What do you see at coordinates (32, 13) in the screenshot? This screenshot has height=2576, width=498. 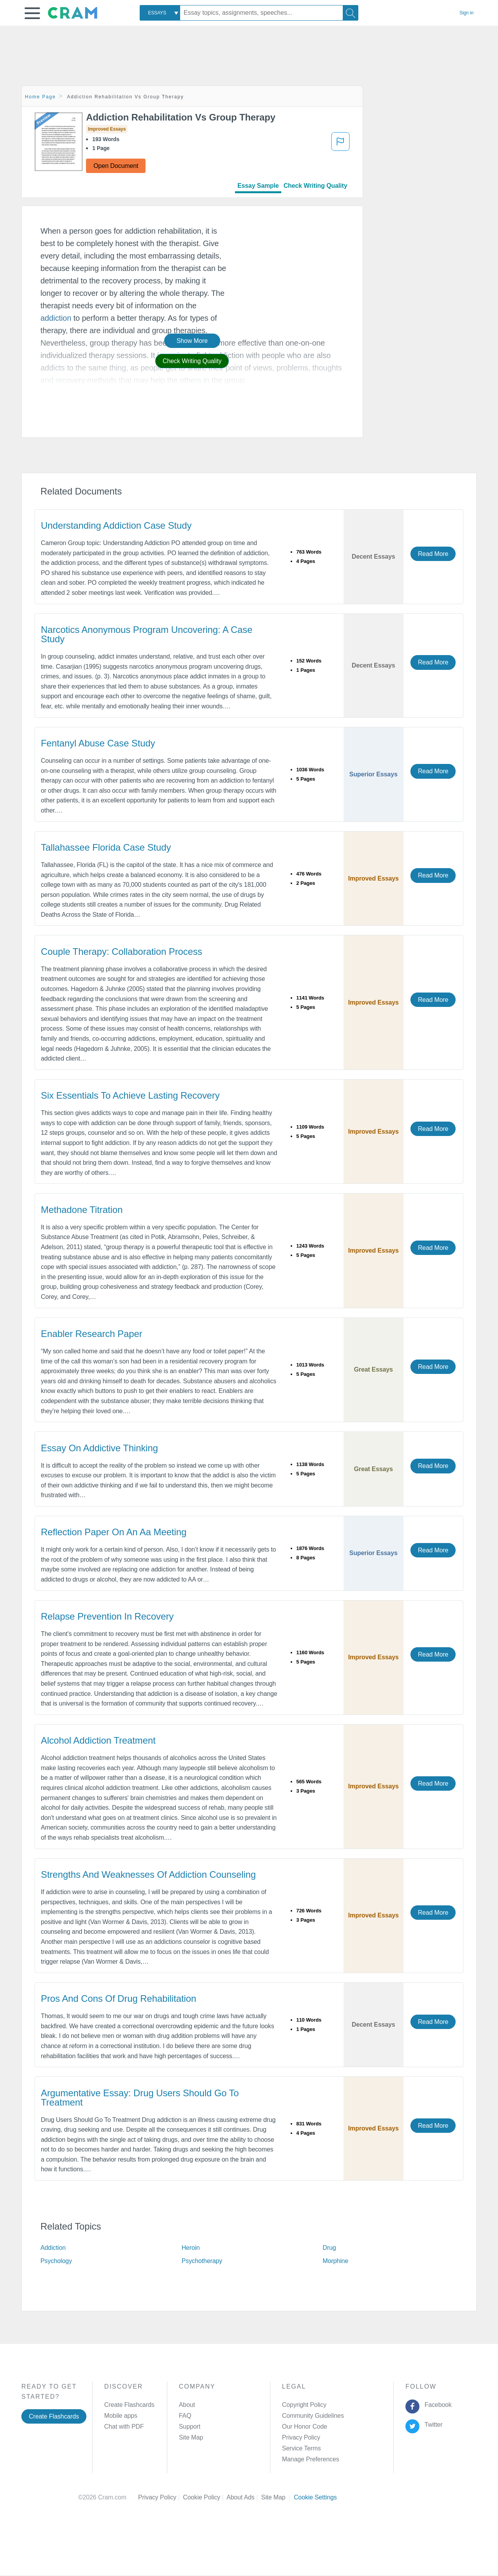 I see `[button]` at bounding box center [32, 13].